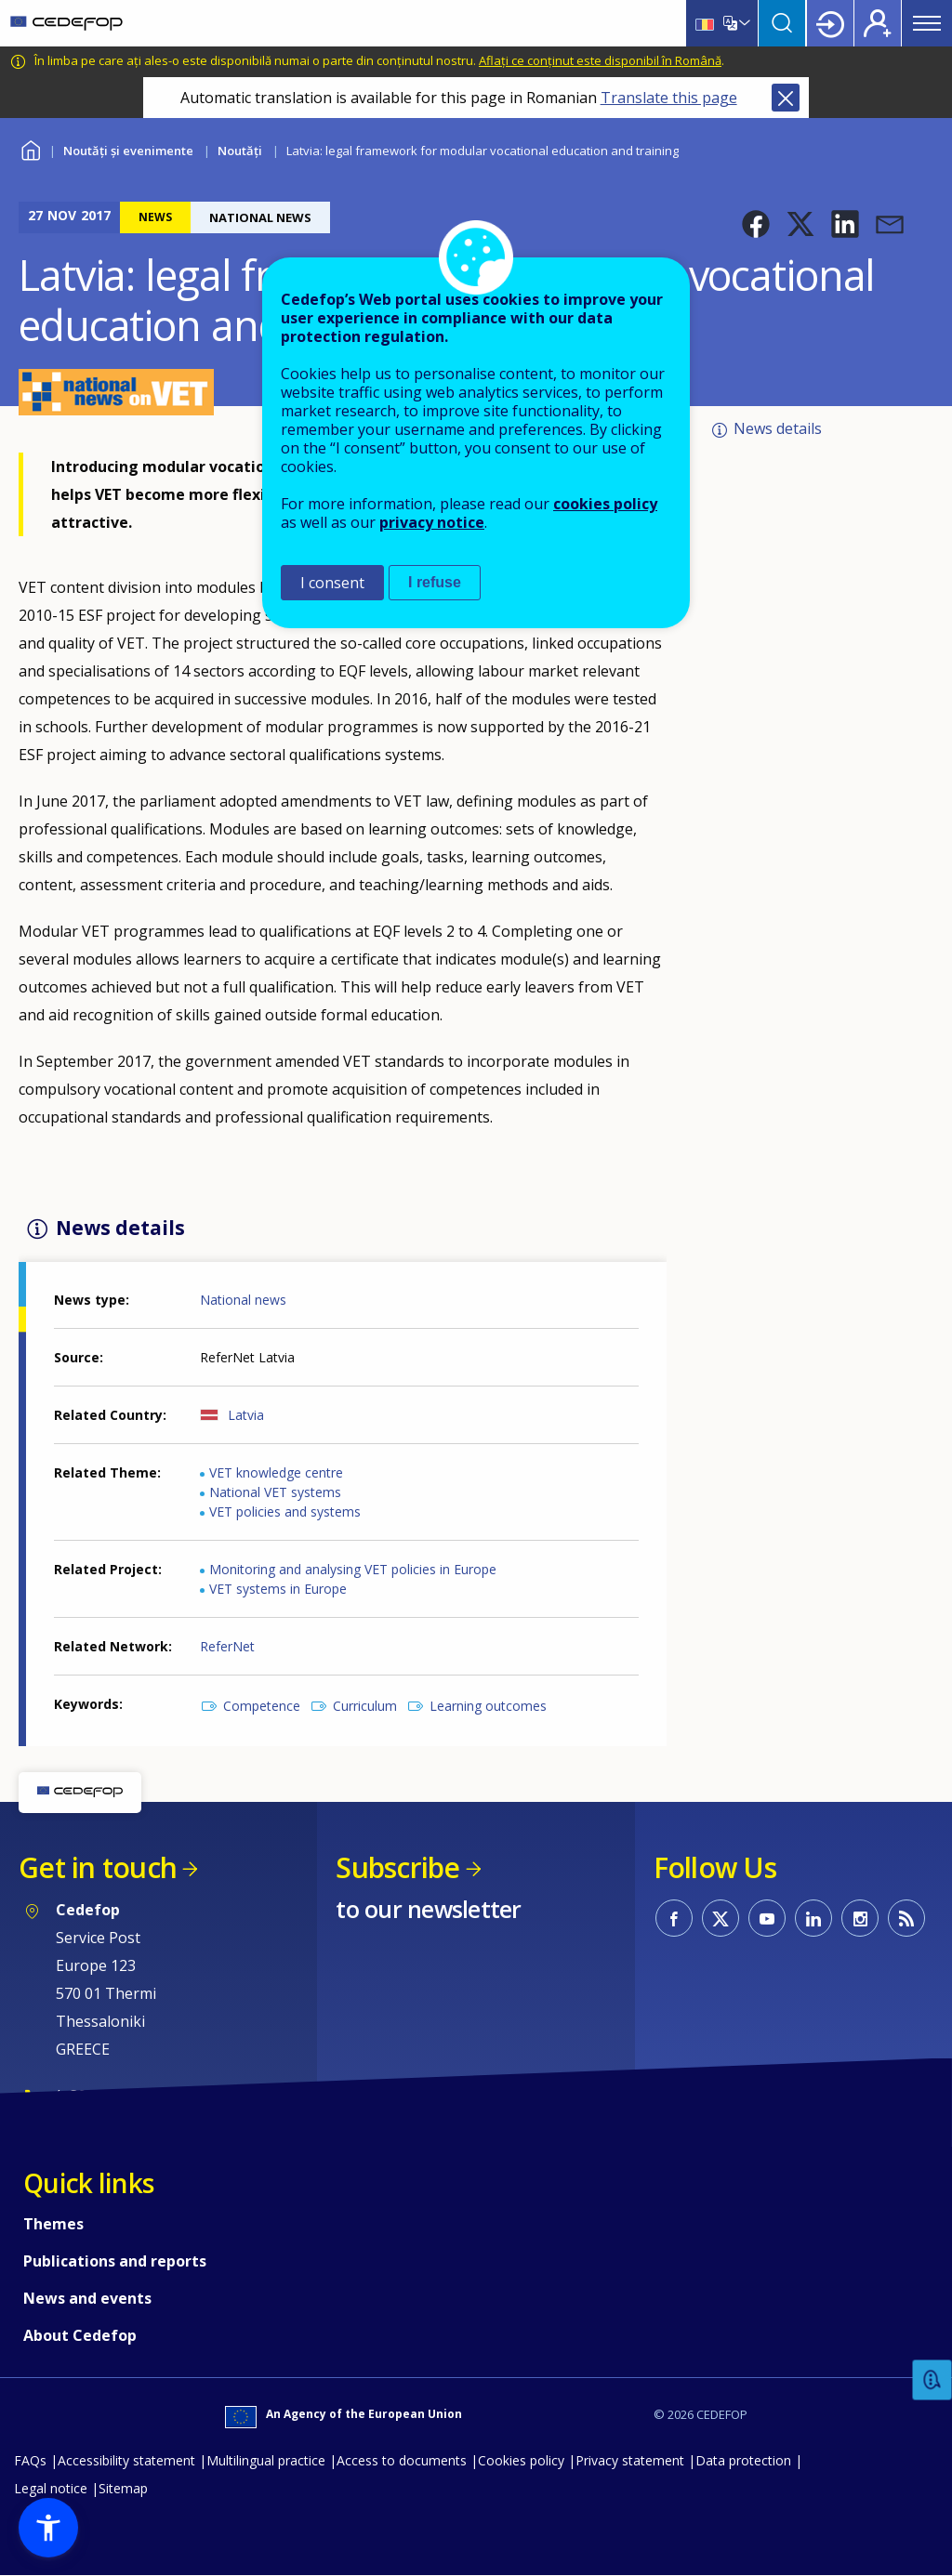 This screenshot has width=952, height=2576. I want to click on [button], so click(755, 224).